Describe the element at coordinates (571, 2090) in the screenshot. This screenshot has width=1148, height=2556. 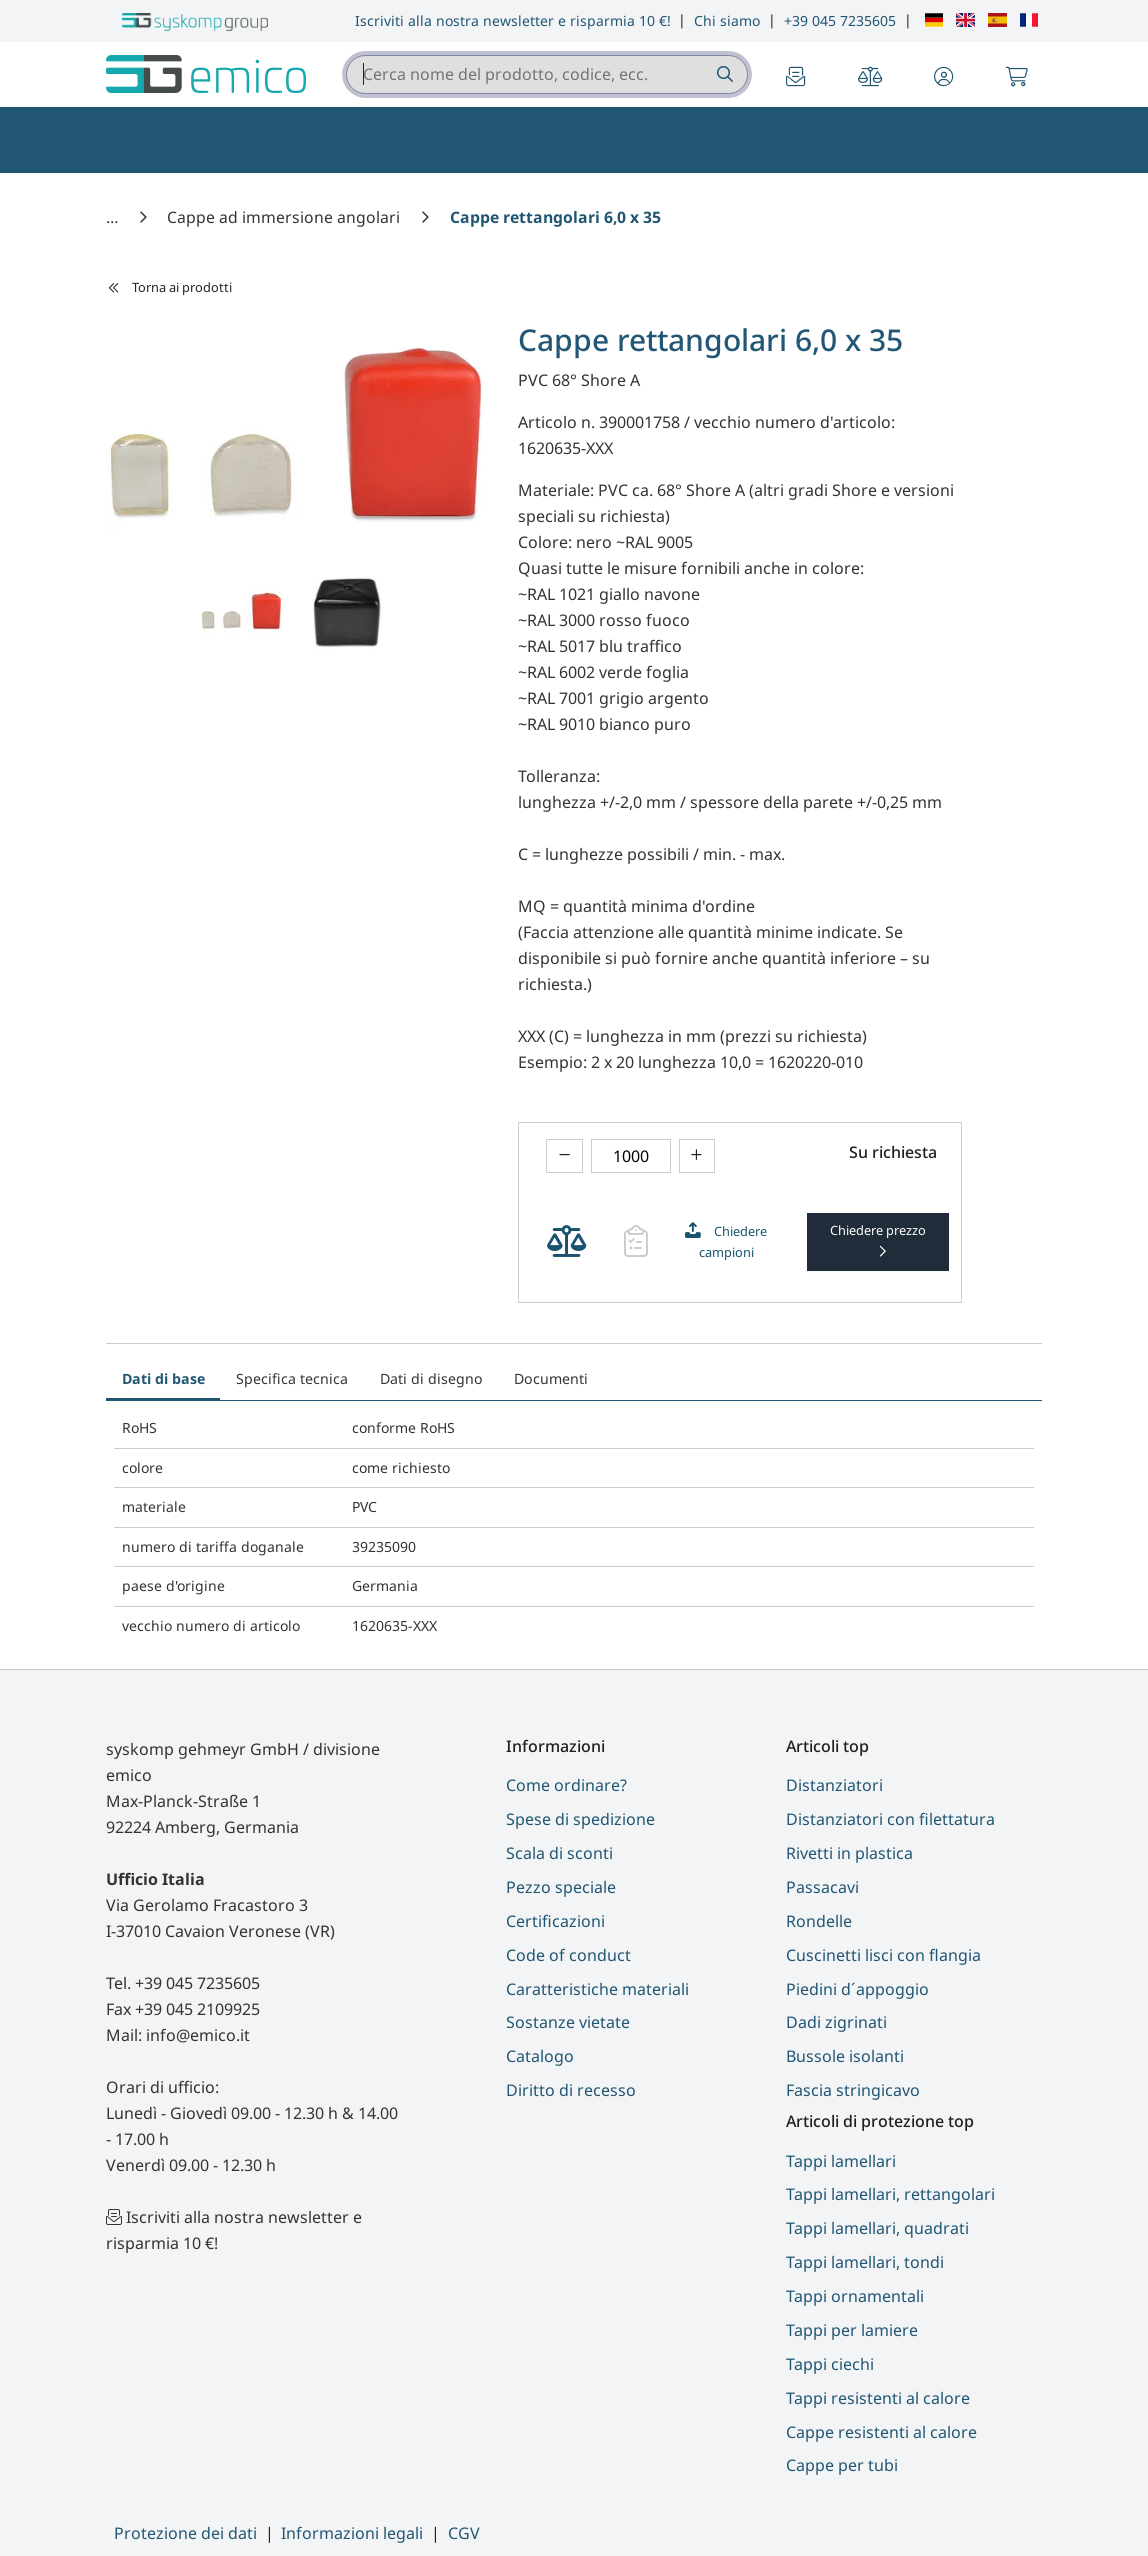
I see `Diritto di recesso` at that location.